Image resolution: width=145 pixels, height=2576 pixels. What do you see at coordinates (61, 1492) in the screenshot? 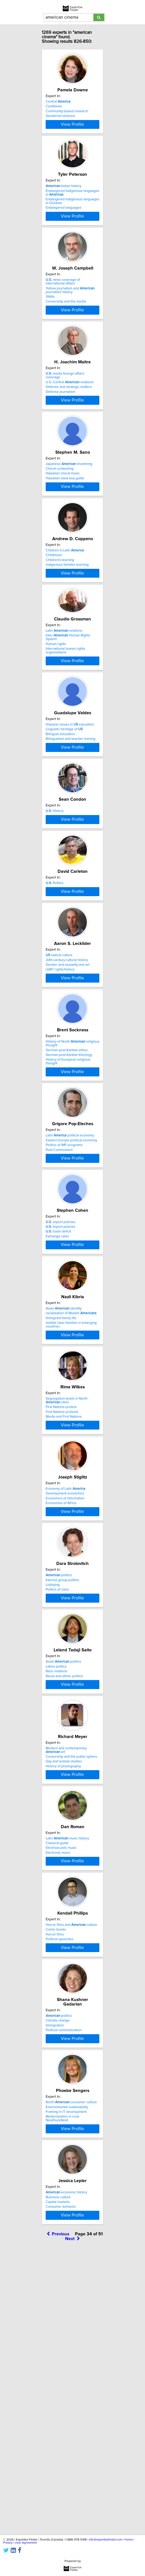
I see `Immigrant family life` at bounding box center [61, 1492].